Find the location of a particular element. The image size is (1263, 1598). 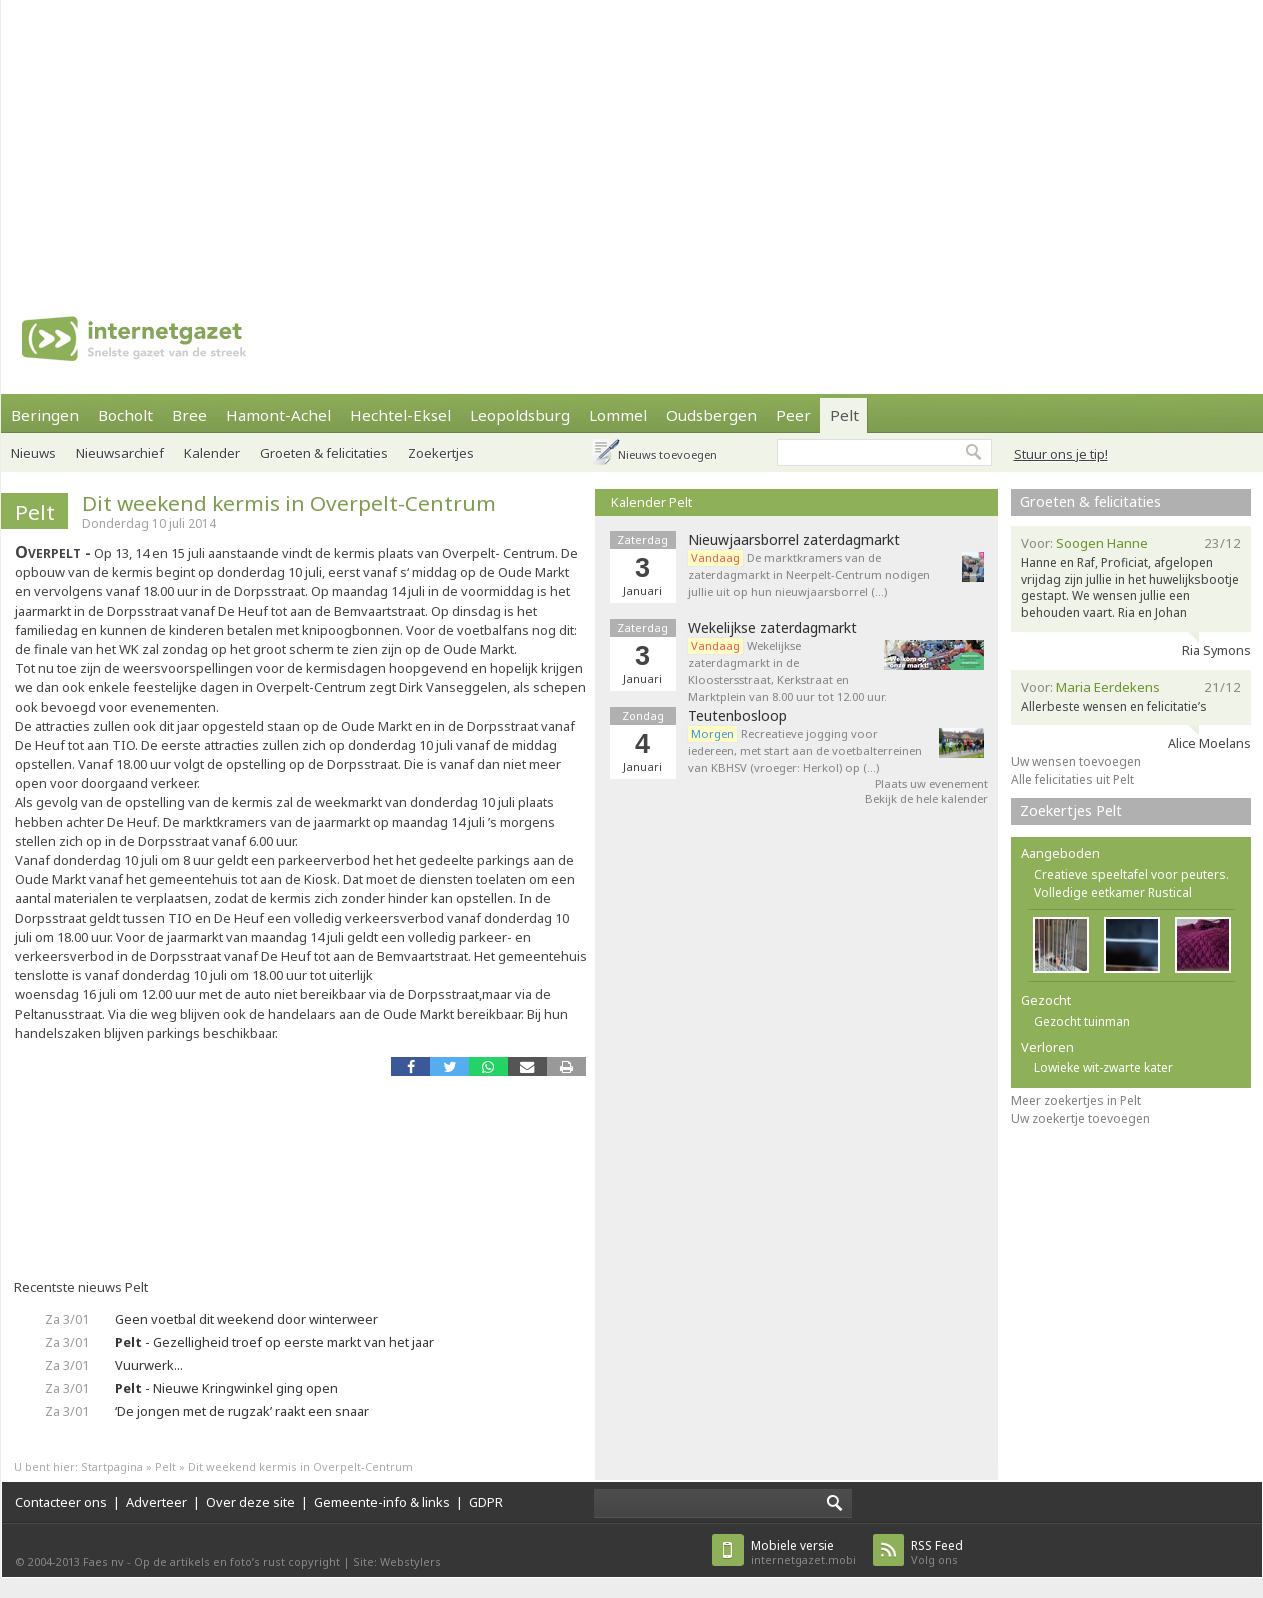

Groeten & felicitaties is located at coordinates (324, 453).